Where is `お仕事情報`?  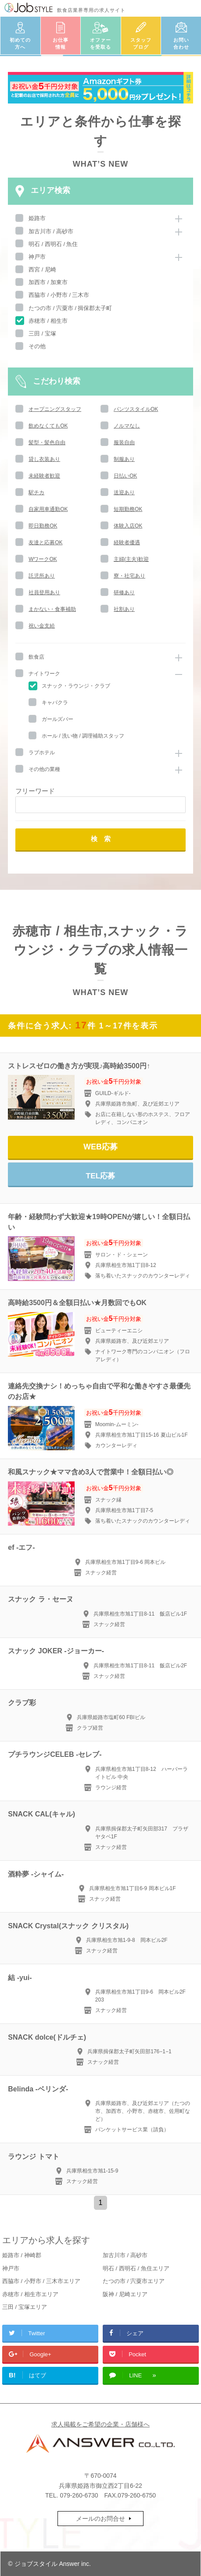
お仕事情報 is located at coordinates (60, 43).